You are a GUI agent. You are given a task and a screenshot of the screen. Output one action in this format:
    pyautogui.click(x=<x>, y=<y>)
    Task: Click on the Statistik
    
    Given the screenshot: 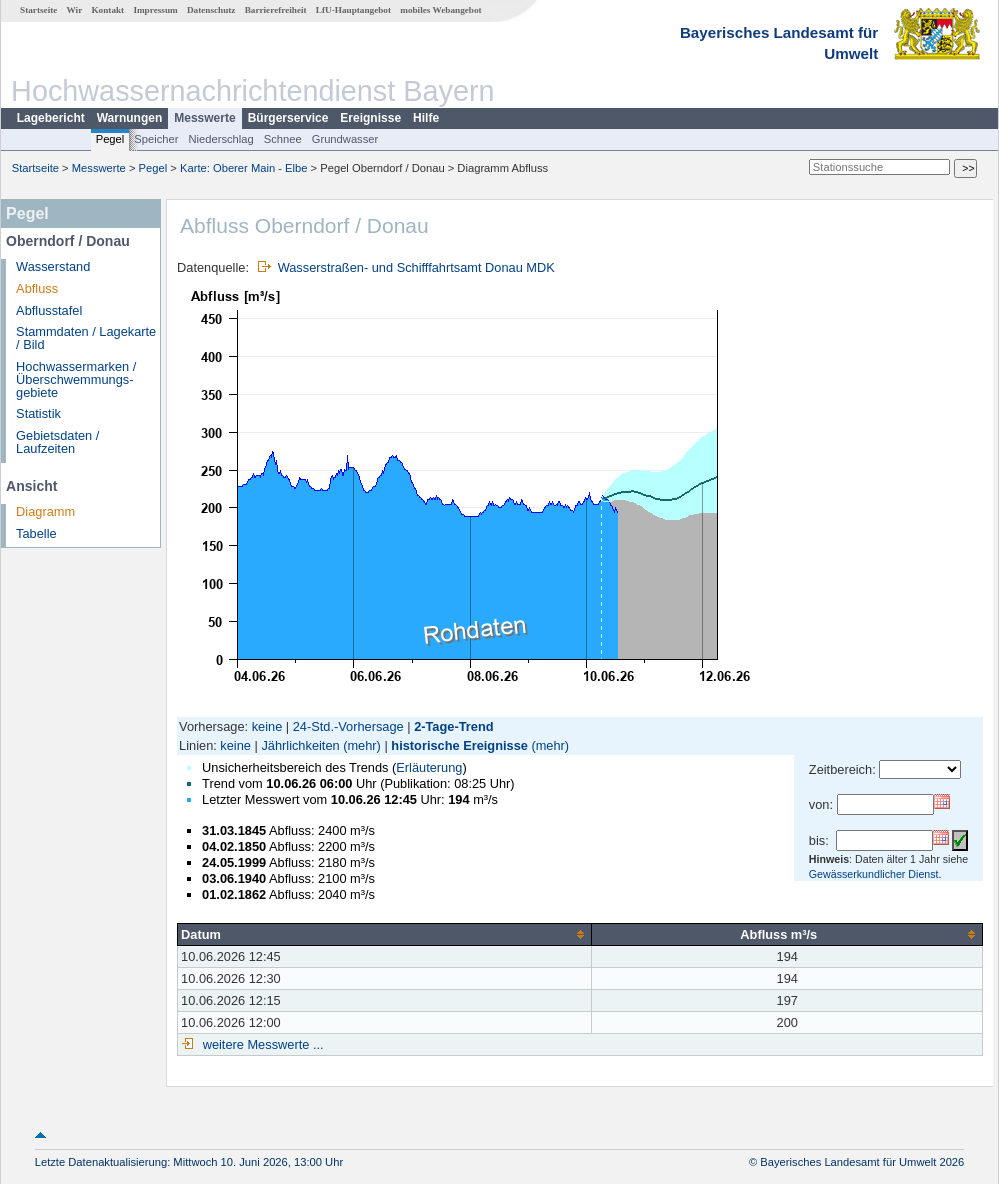 What is the action you would take?
    pyautogui.click(x=38, y=413)
    